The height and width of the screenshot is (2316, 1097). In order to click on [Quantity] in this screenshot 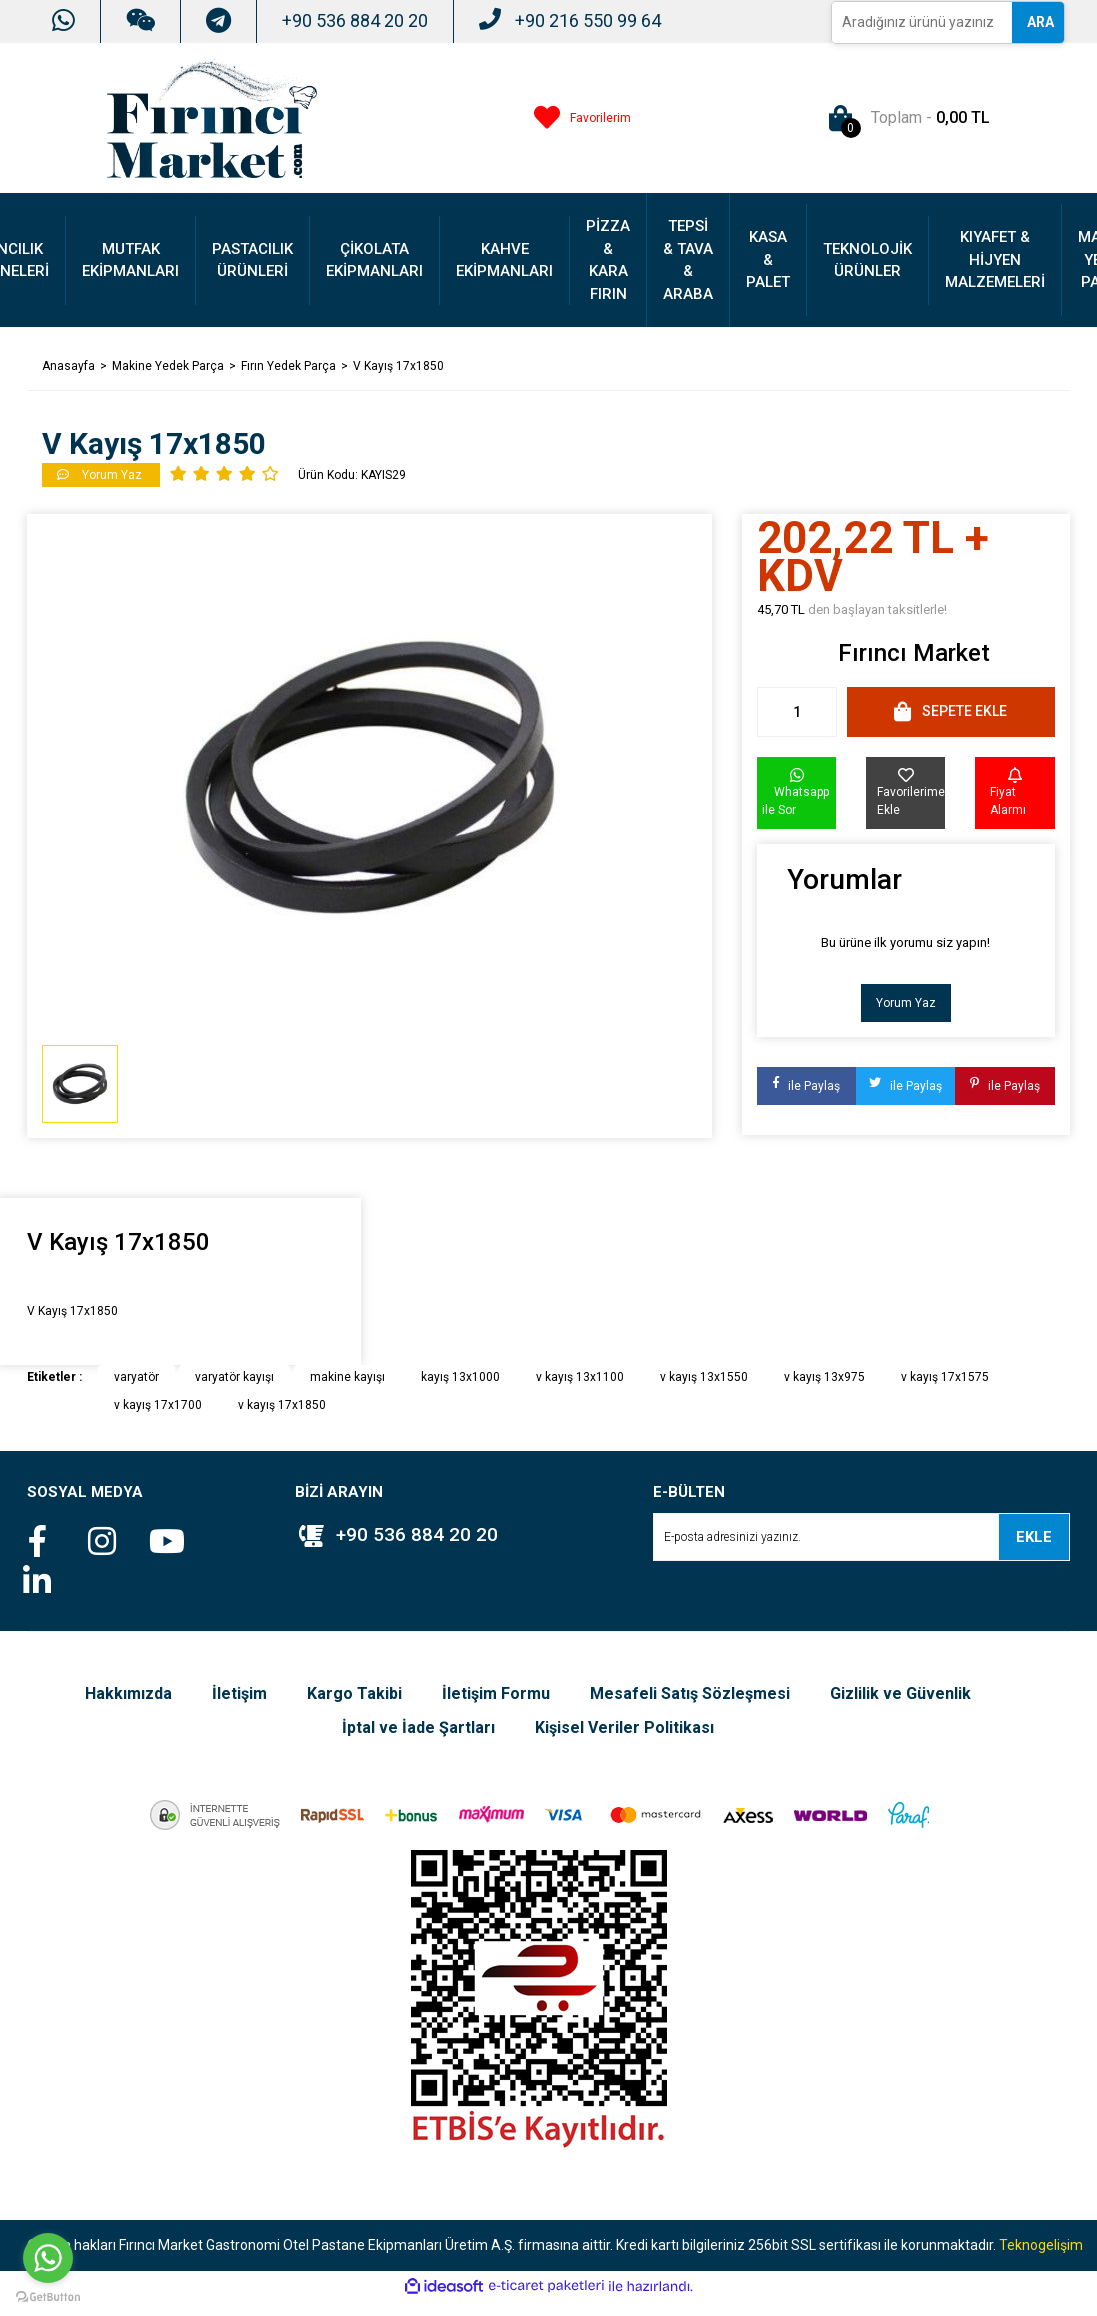, I will do `click(797, 712)`.